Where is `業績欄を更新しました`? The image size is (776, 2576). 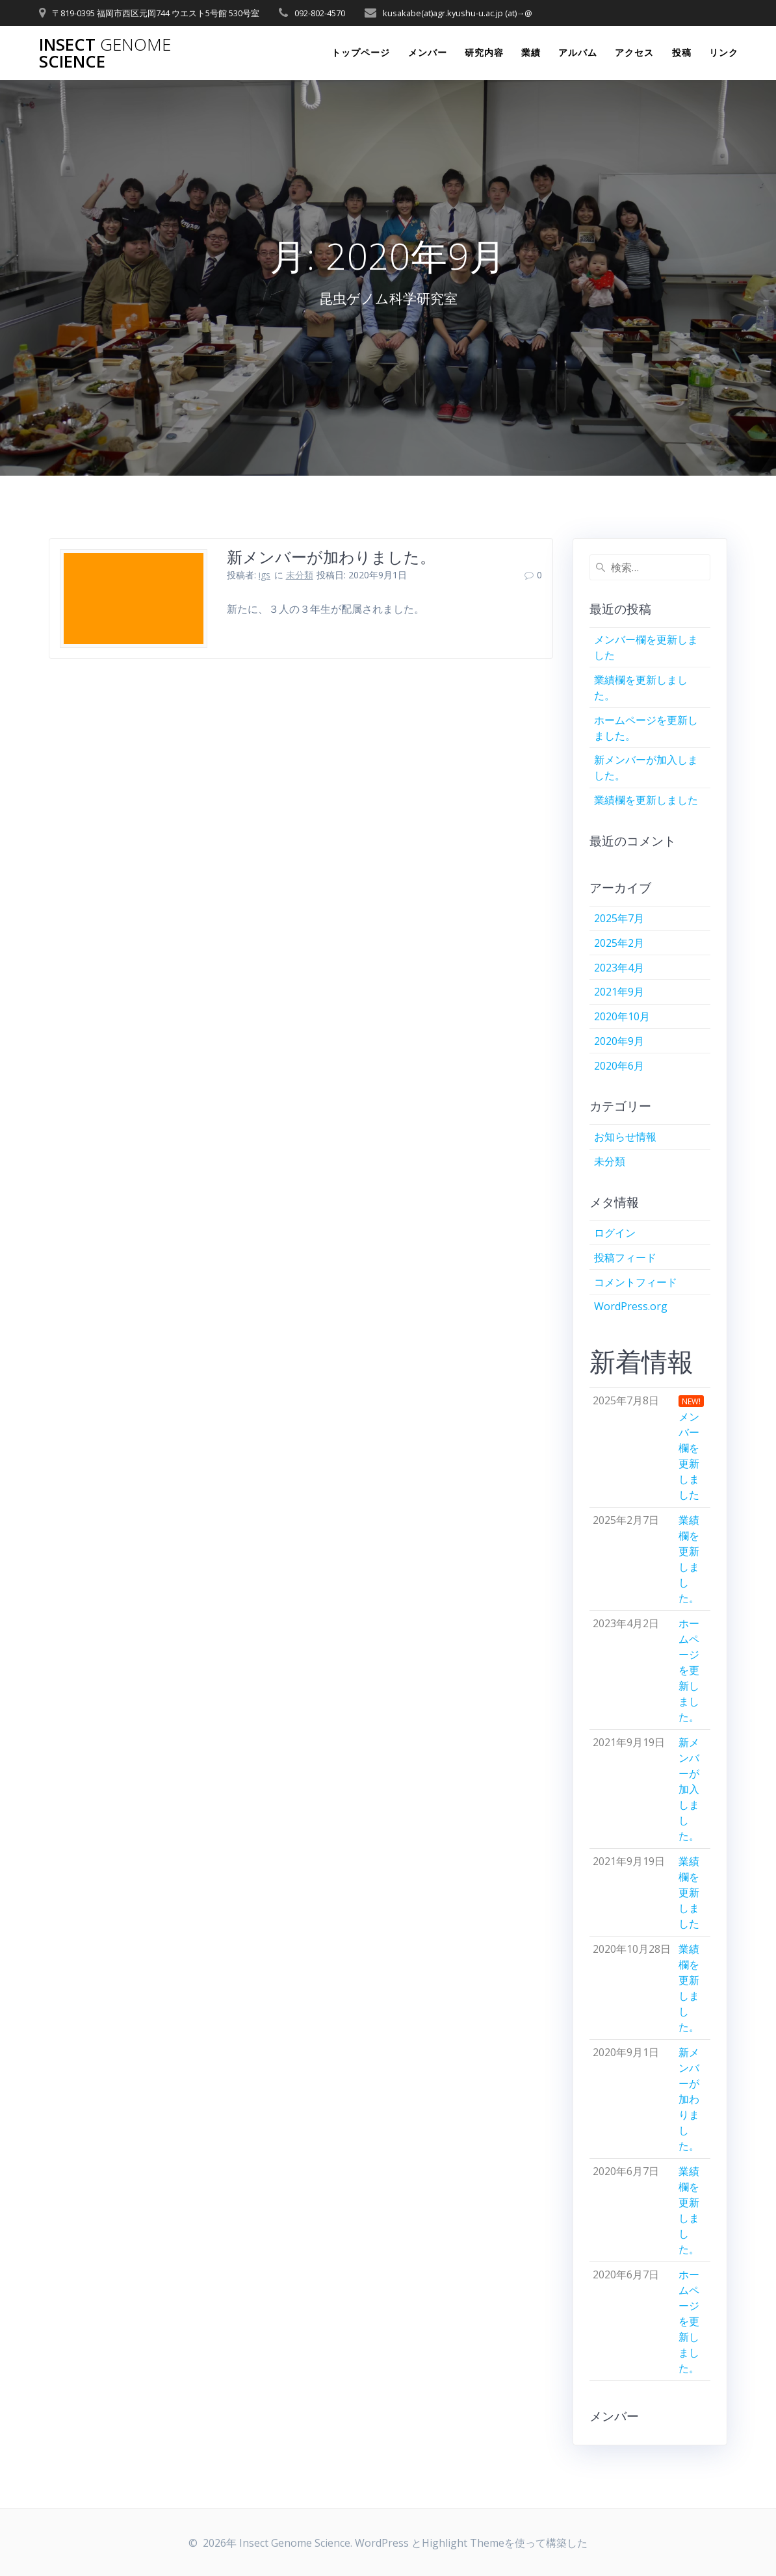 業績欄を更新しました is located at coordinates (646, 800).